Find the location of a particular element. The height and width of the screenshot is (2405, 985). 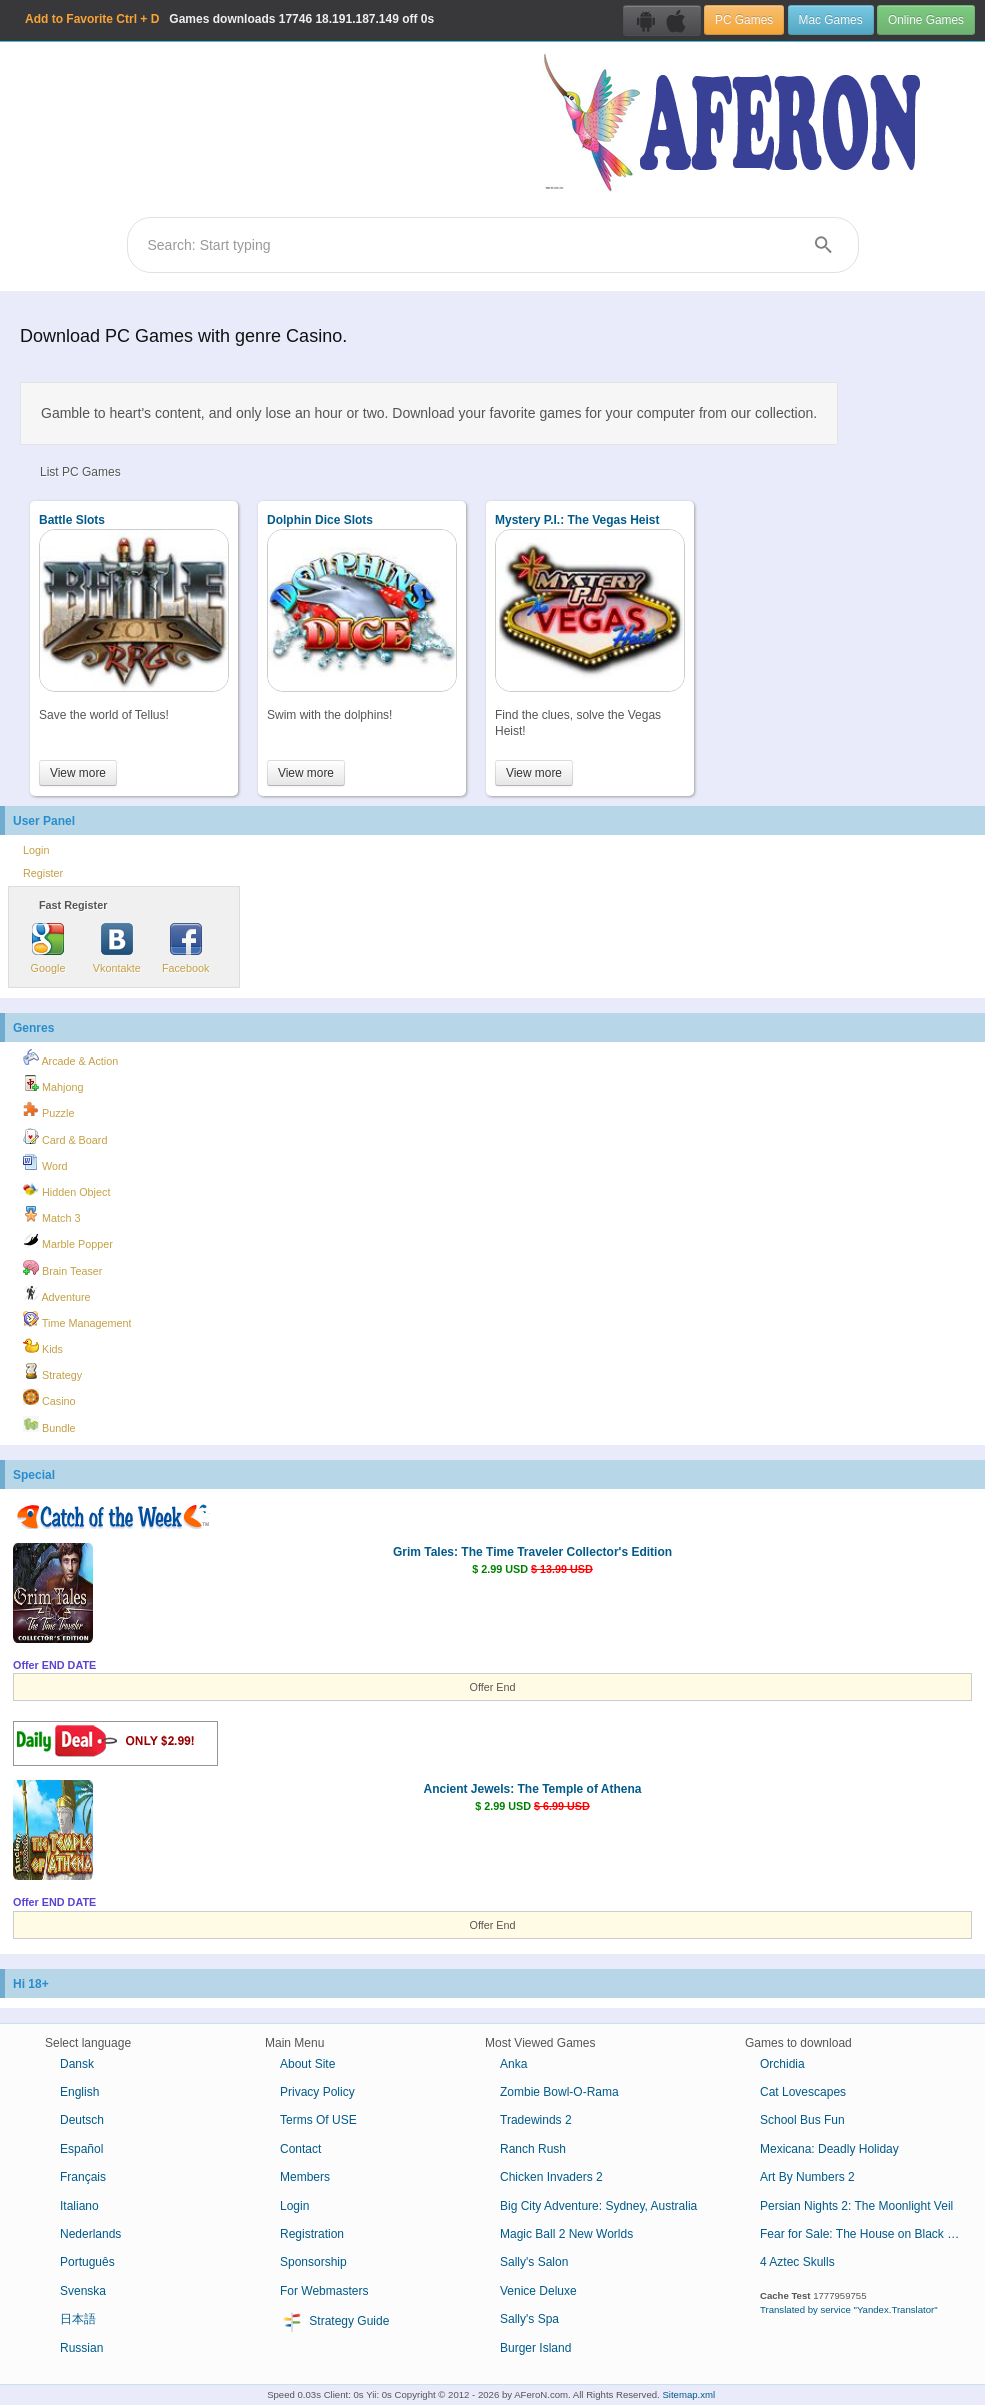

About Site is located at coordinates (307, 2064).